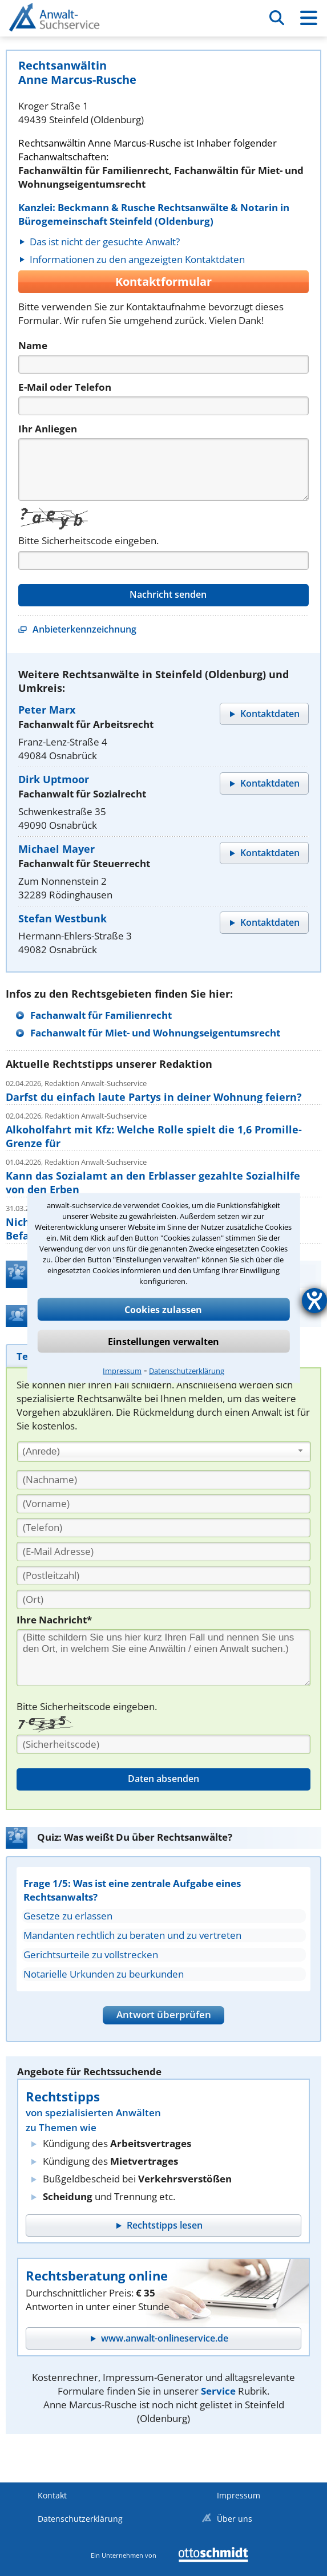  What do you see at coordinates (218, 2390) in the screenshot?
I see `Service` at bounding box center [218, 2390].